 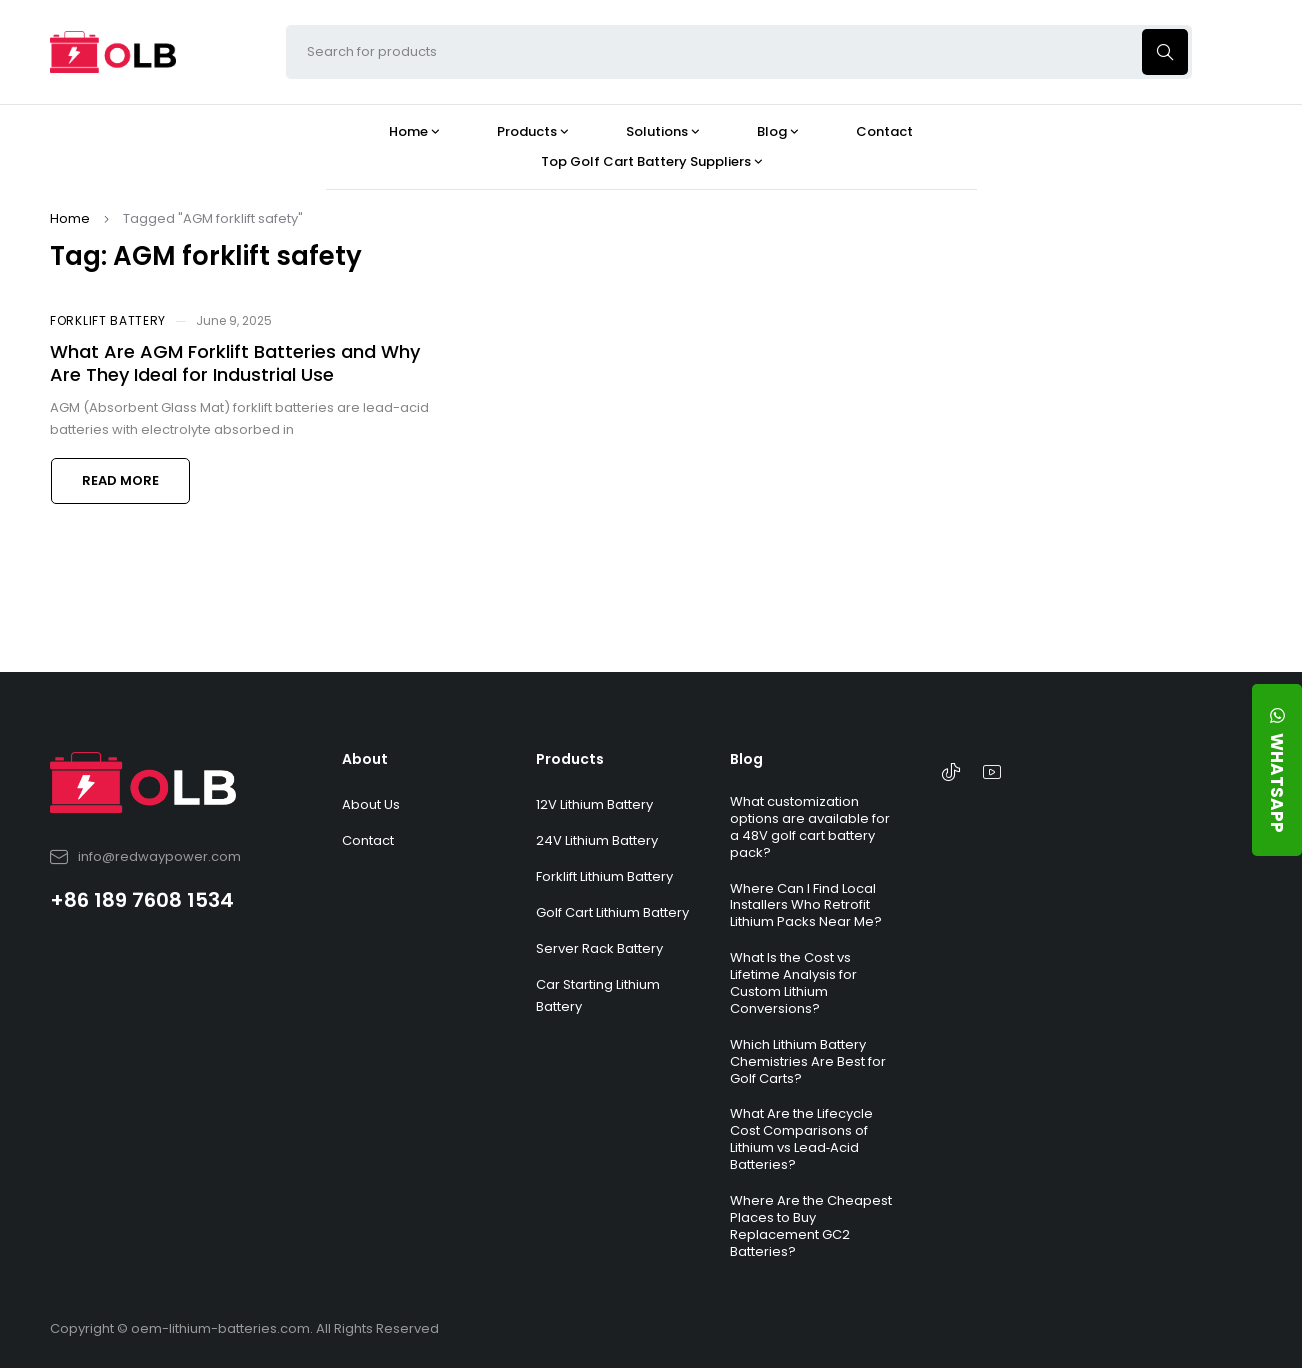 What do you see at coordinates (235, 363) in the screenshot?
I see `What Are AGM Forklift Batteries and Why Are They Ideal for Industrial Use` at bounding box center [235, 363].